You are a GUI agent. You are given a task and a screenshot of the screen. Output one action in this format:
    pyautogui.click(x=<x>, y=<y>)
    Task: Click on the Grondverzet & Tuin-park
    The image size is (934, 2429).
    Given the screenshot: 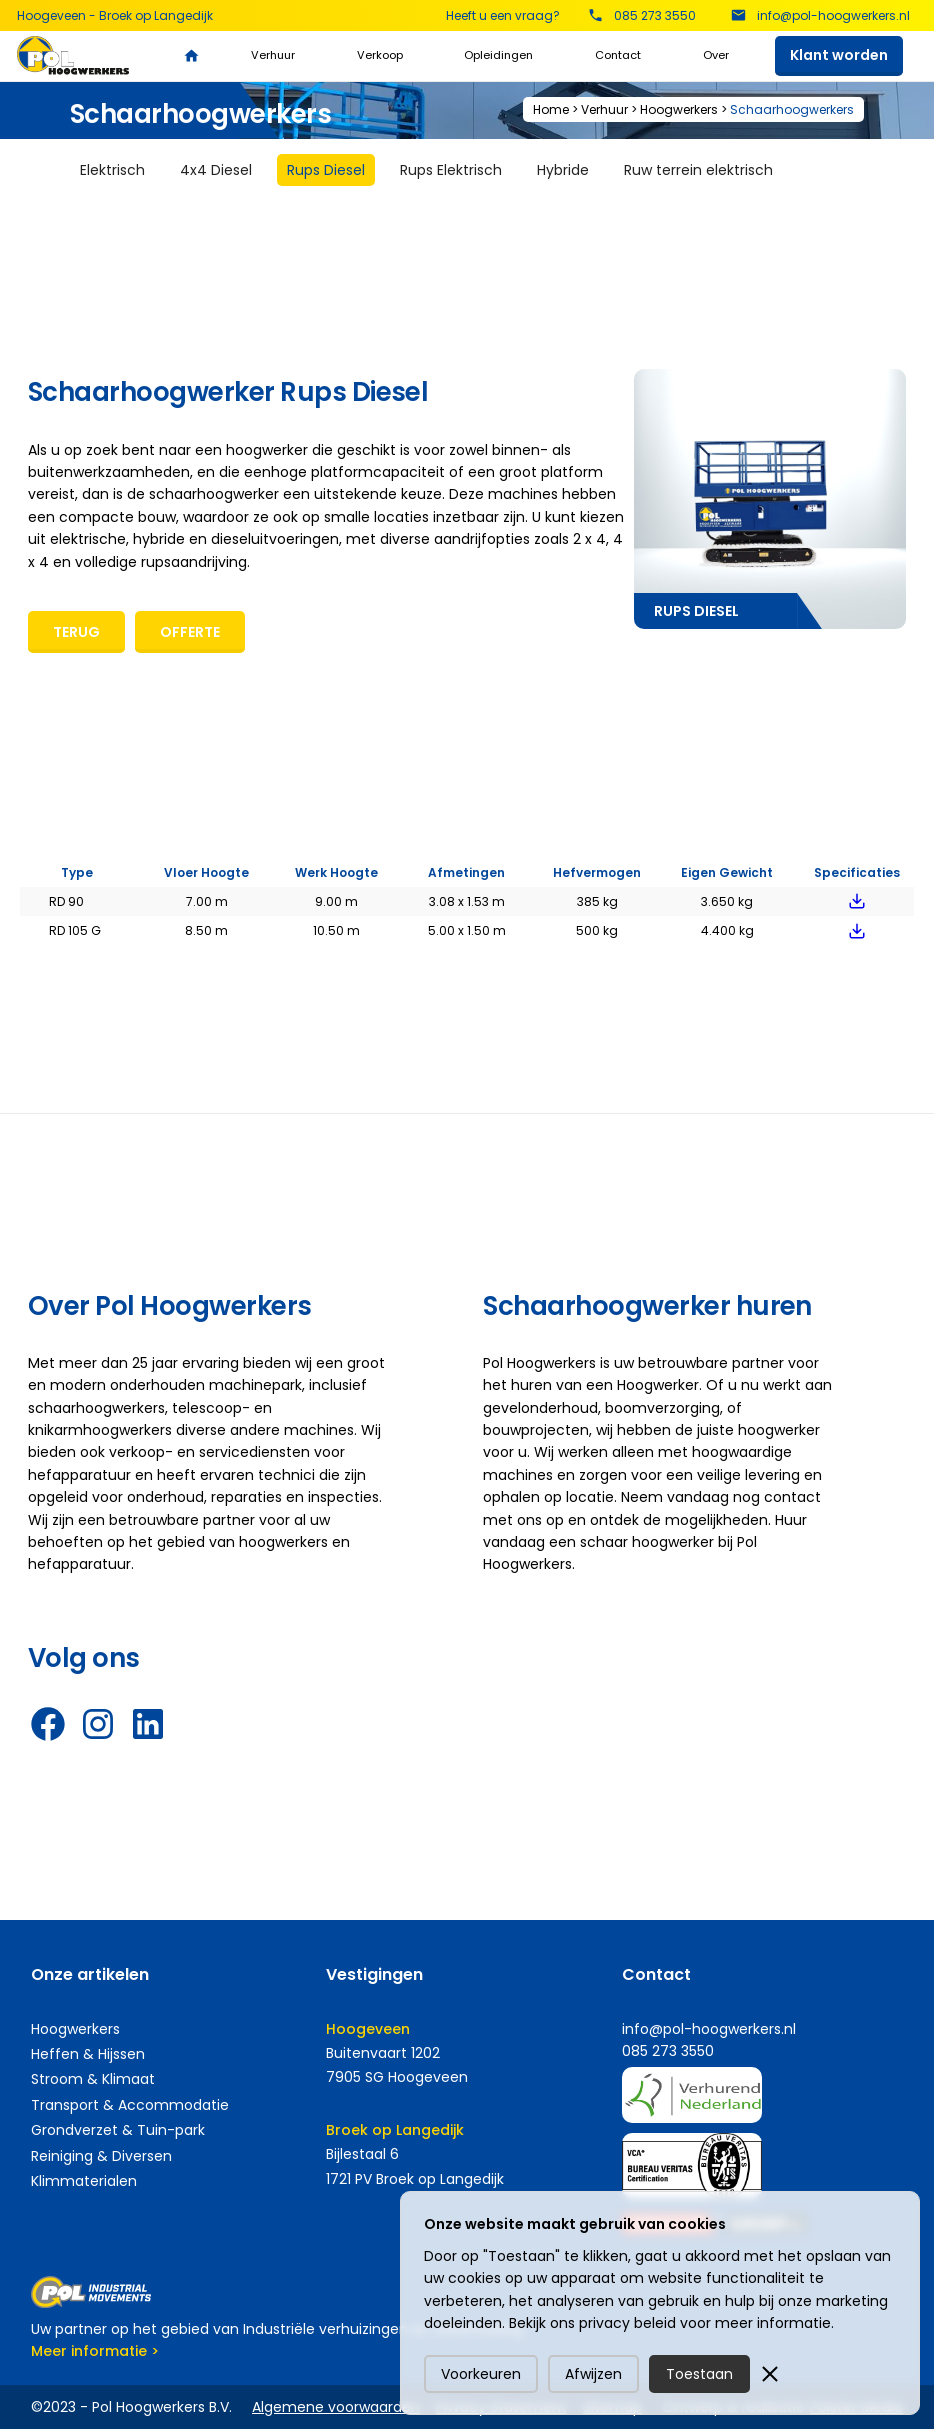 What is the action you would take?
    pyautogui.click(x=118, y=2130)
    